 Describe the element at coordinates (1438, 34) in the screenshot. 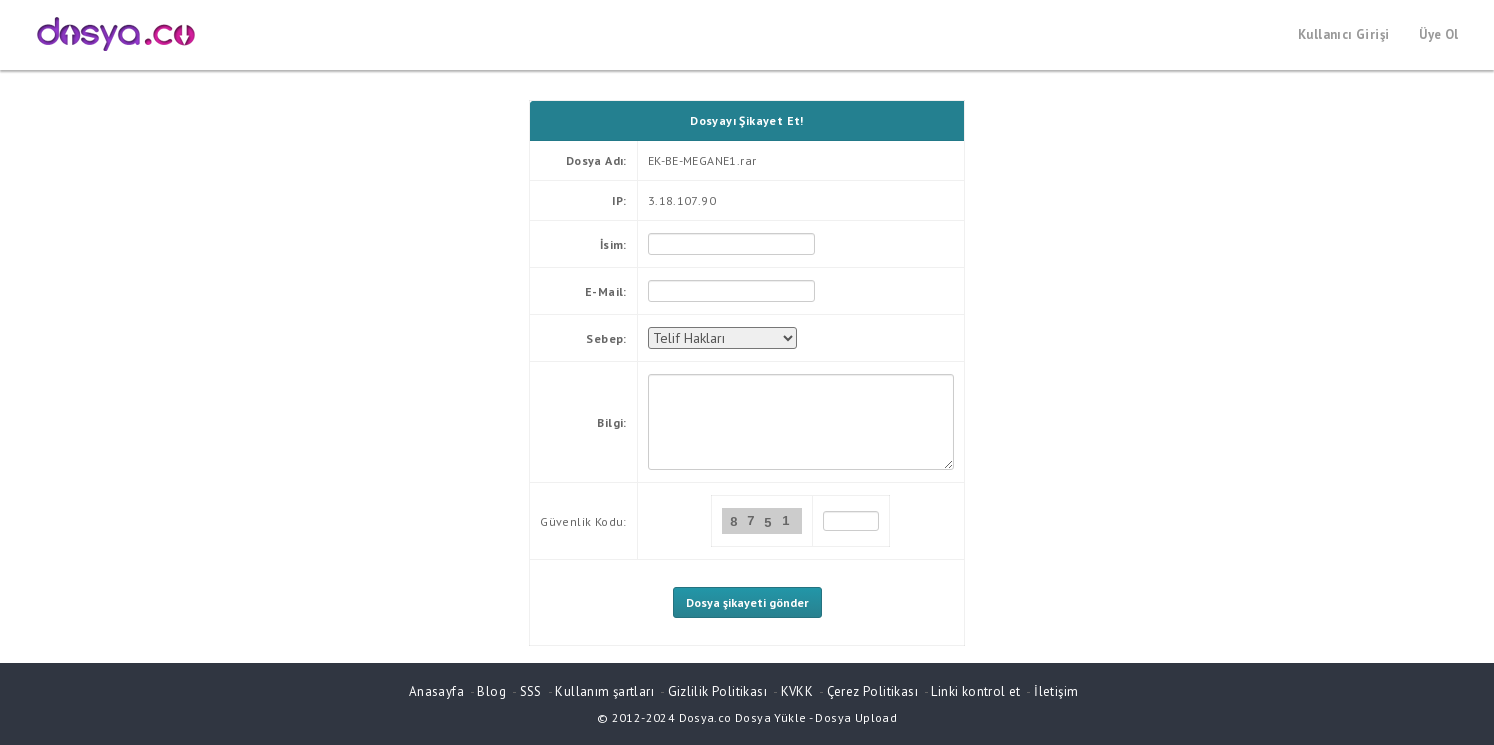

I see `Üye Ol` at that location.